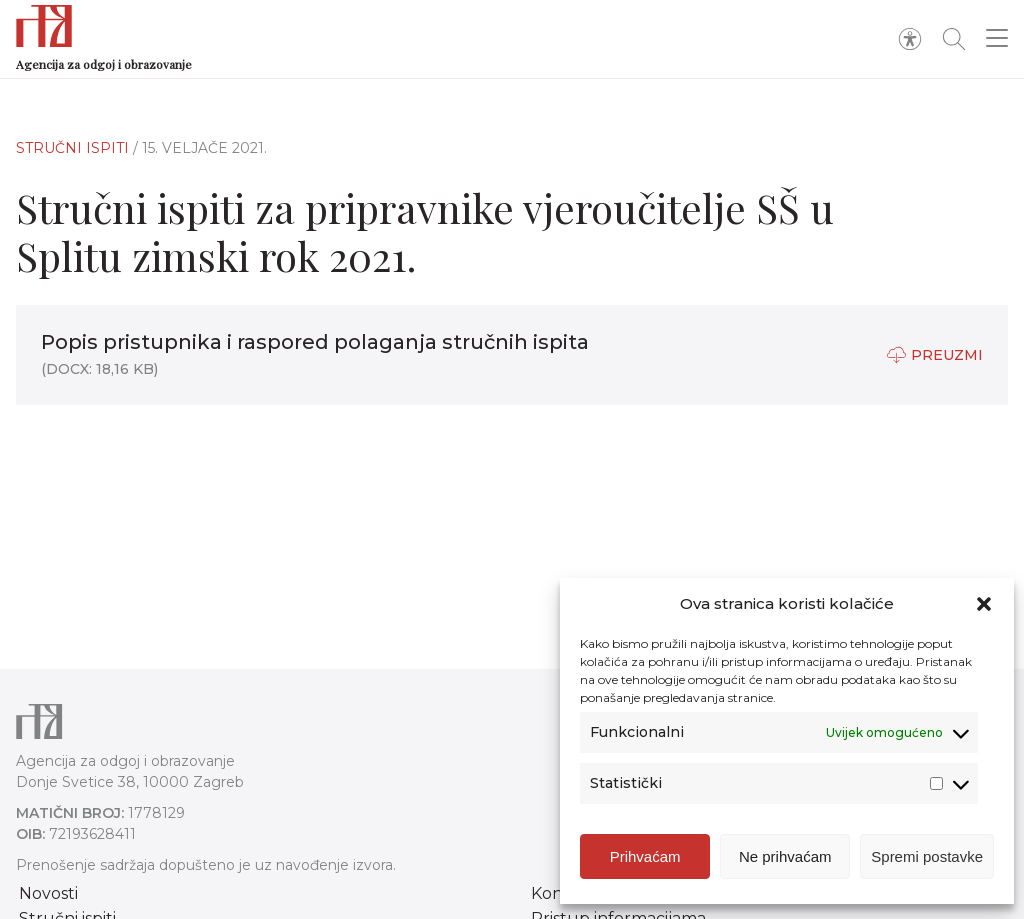 The image size is (1024, 919). I want to click on [button], so click(984, 604).